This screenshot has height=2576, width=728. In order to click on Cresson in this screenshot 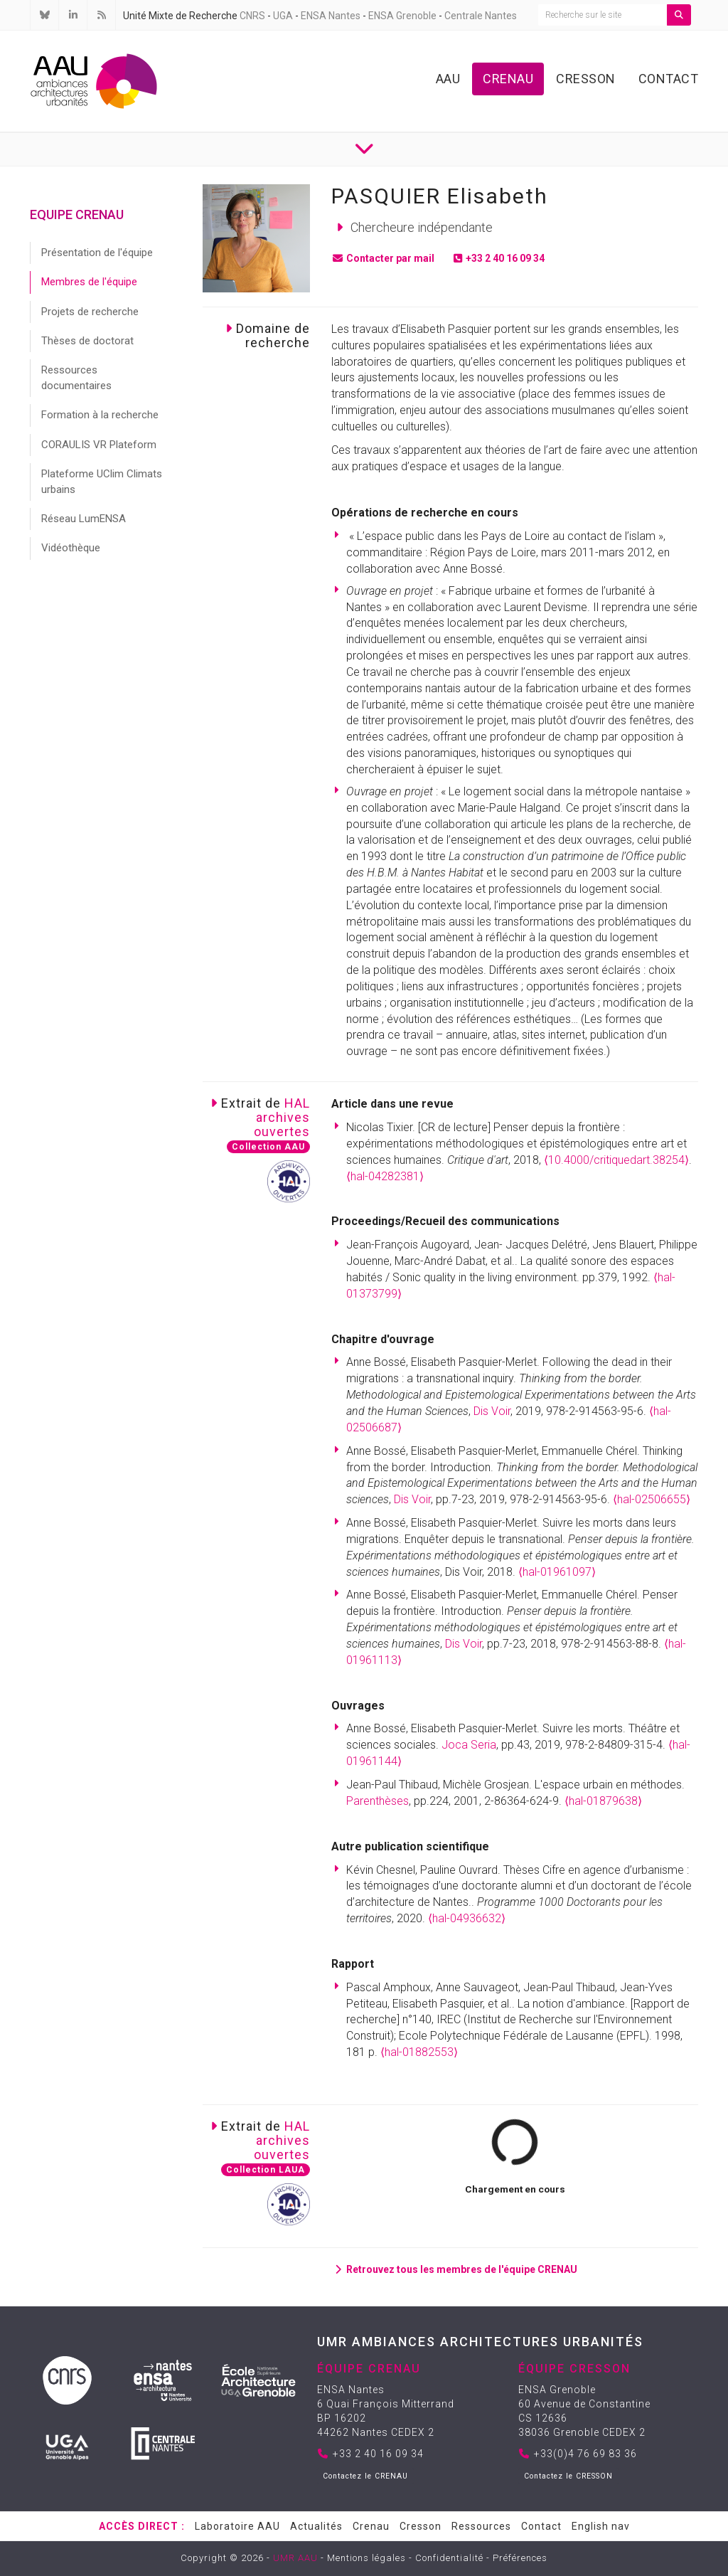, I will do `click(586, 78)`.